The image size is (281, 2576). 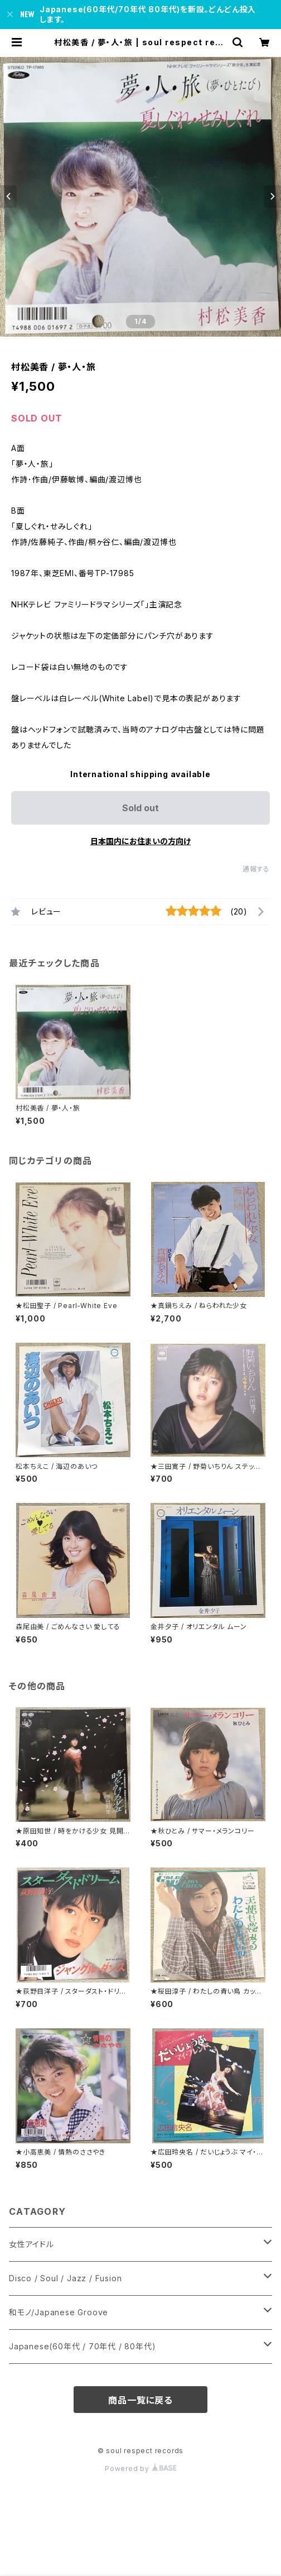 I want to click on 女性アイドル, so click(x=31, y=2244).